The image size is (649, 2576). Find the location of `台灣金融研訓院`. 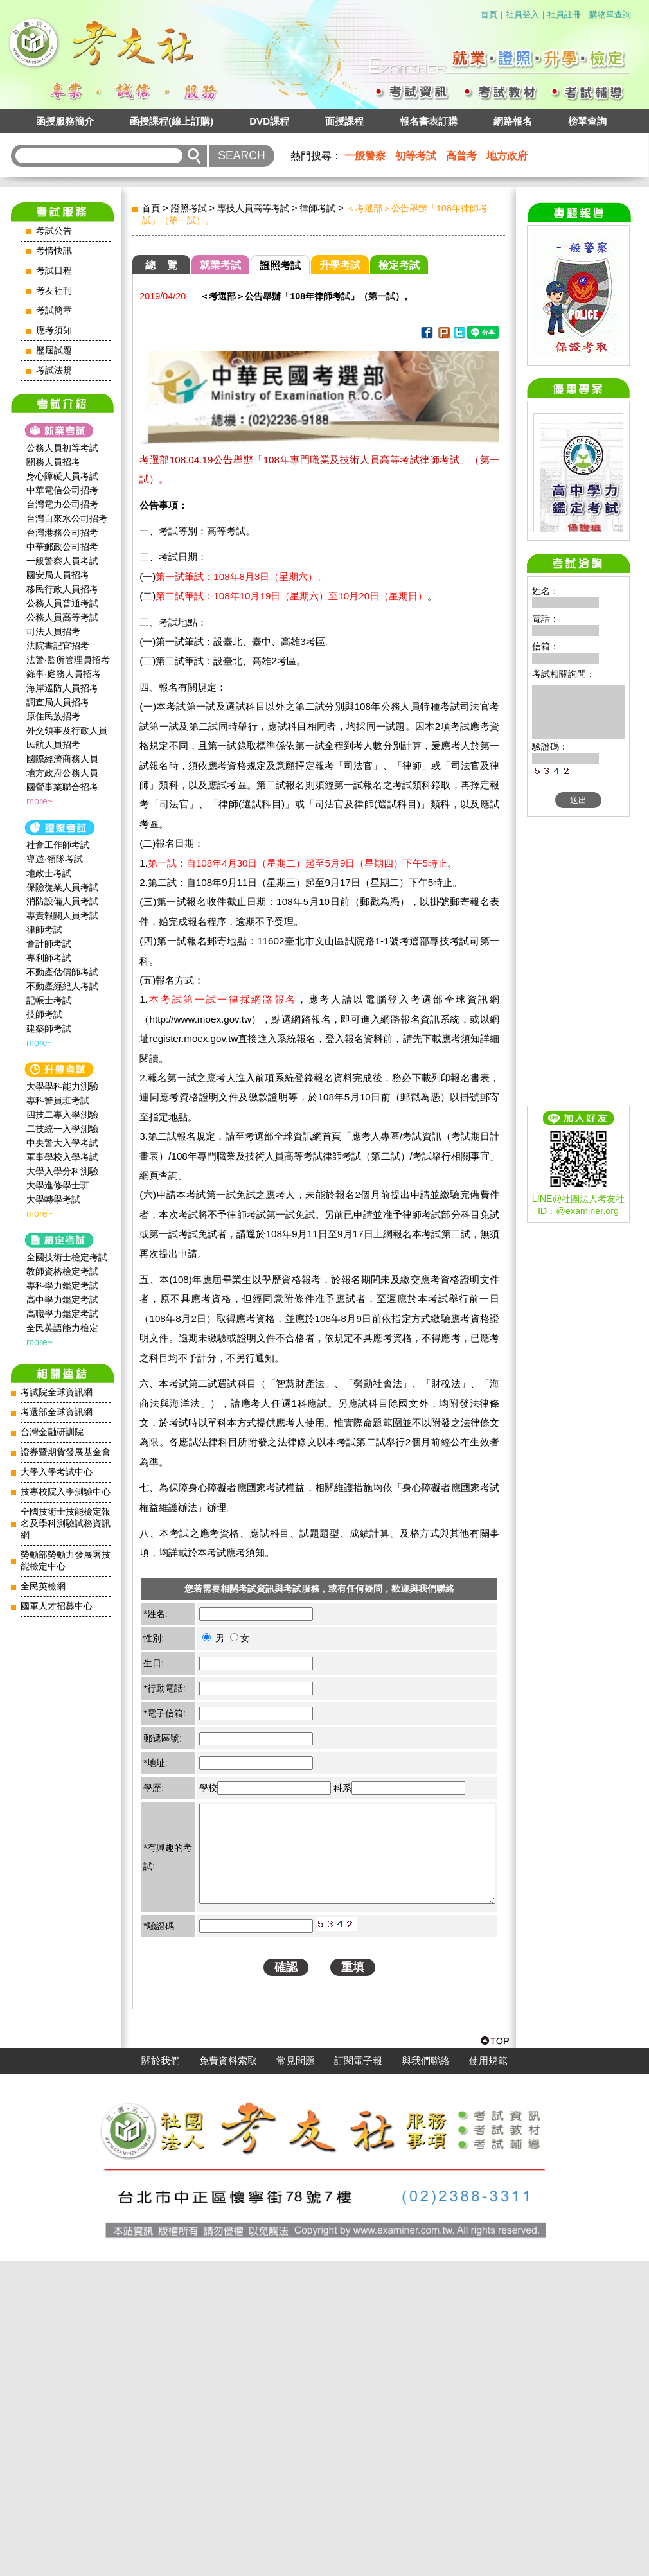

台灣金融研訓院 is located at coordinates (52, 1432).